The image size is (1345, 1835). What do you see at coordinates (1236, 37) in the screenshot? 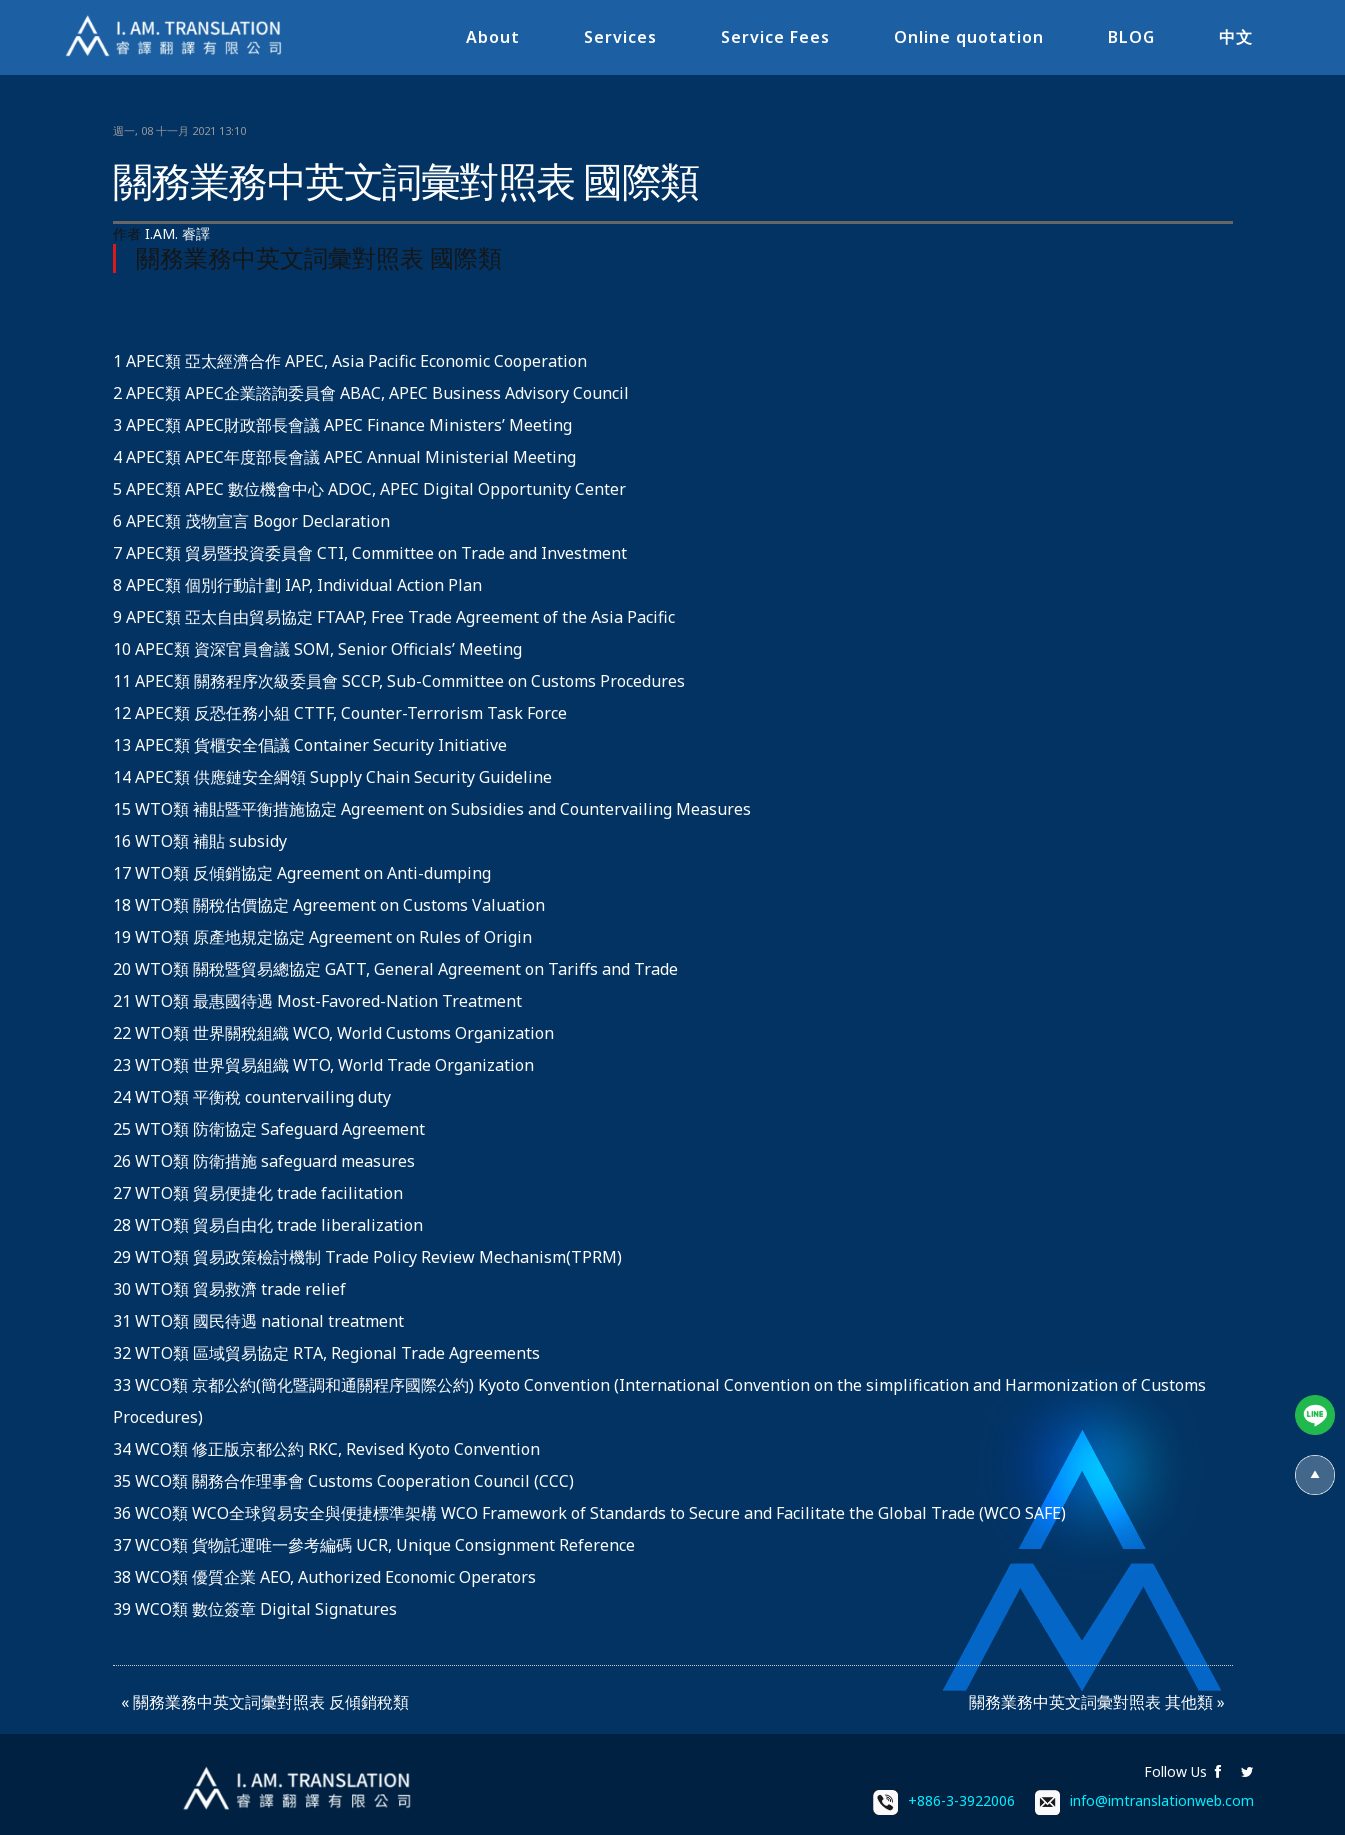
I see `中文` at bounding box center [1236, 37].